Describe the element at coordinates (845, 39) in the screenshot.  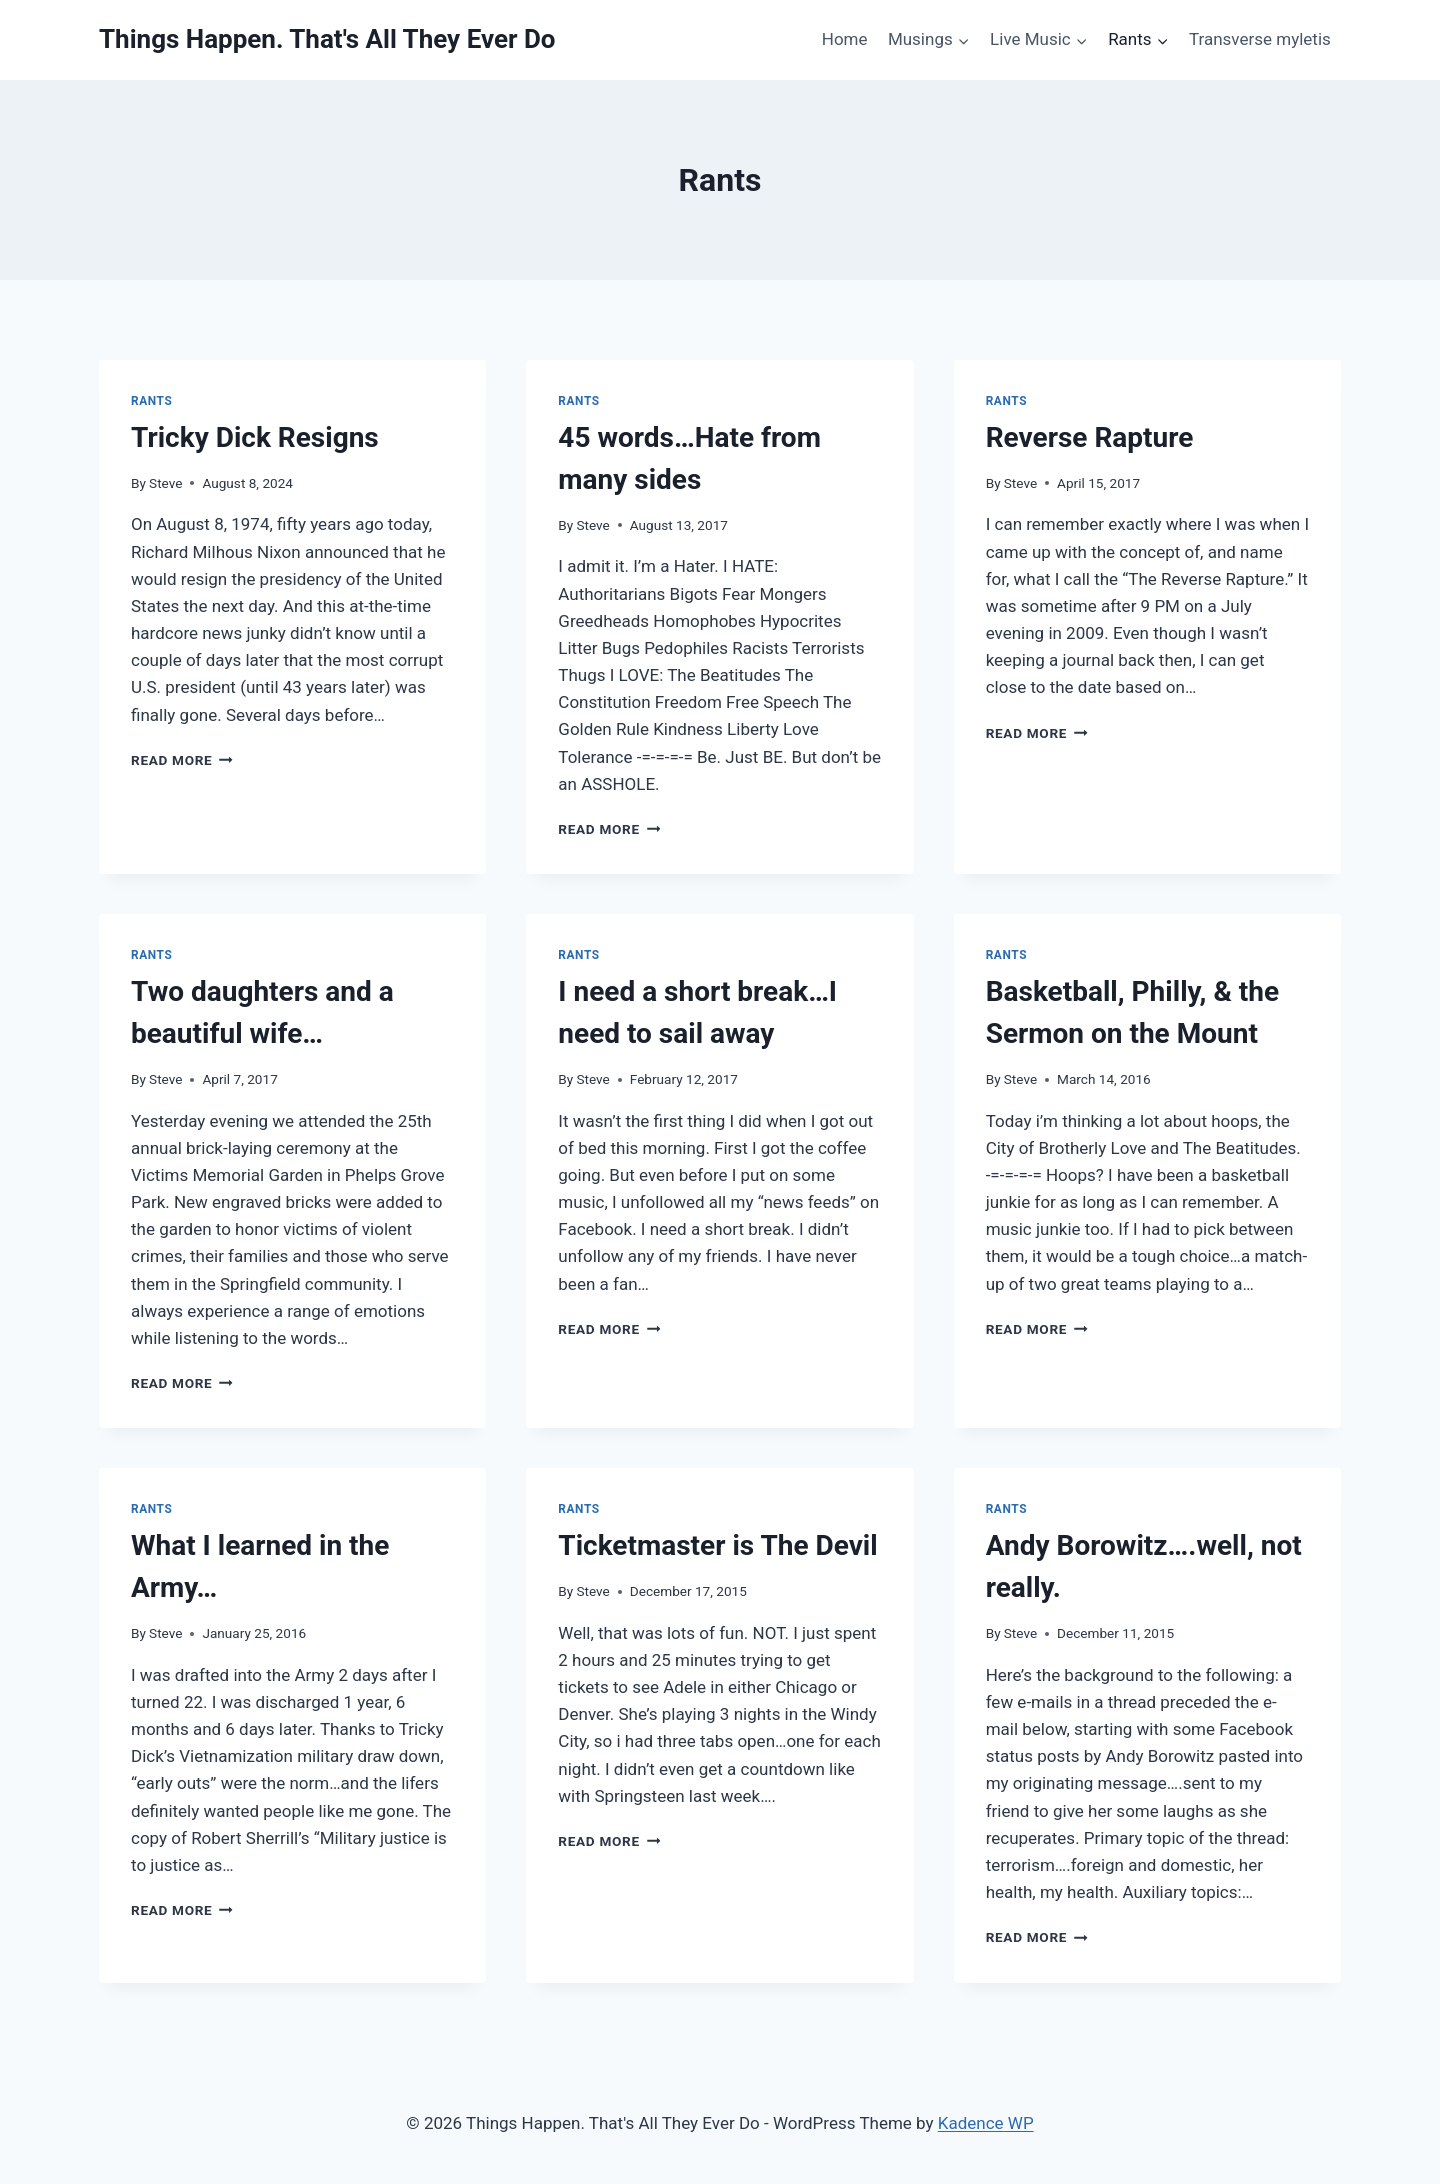
I see `Home` at that location.